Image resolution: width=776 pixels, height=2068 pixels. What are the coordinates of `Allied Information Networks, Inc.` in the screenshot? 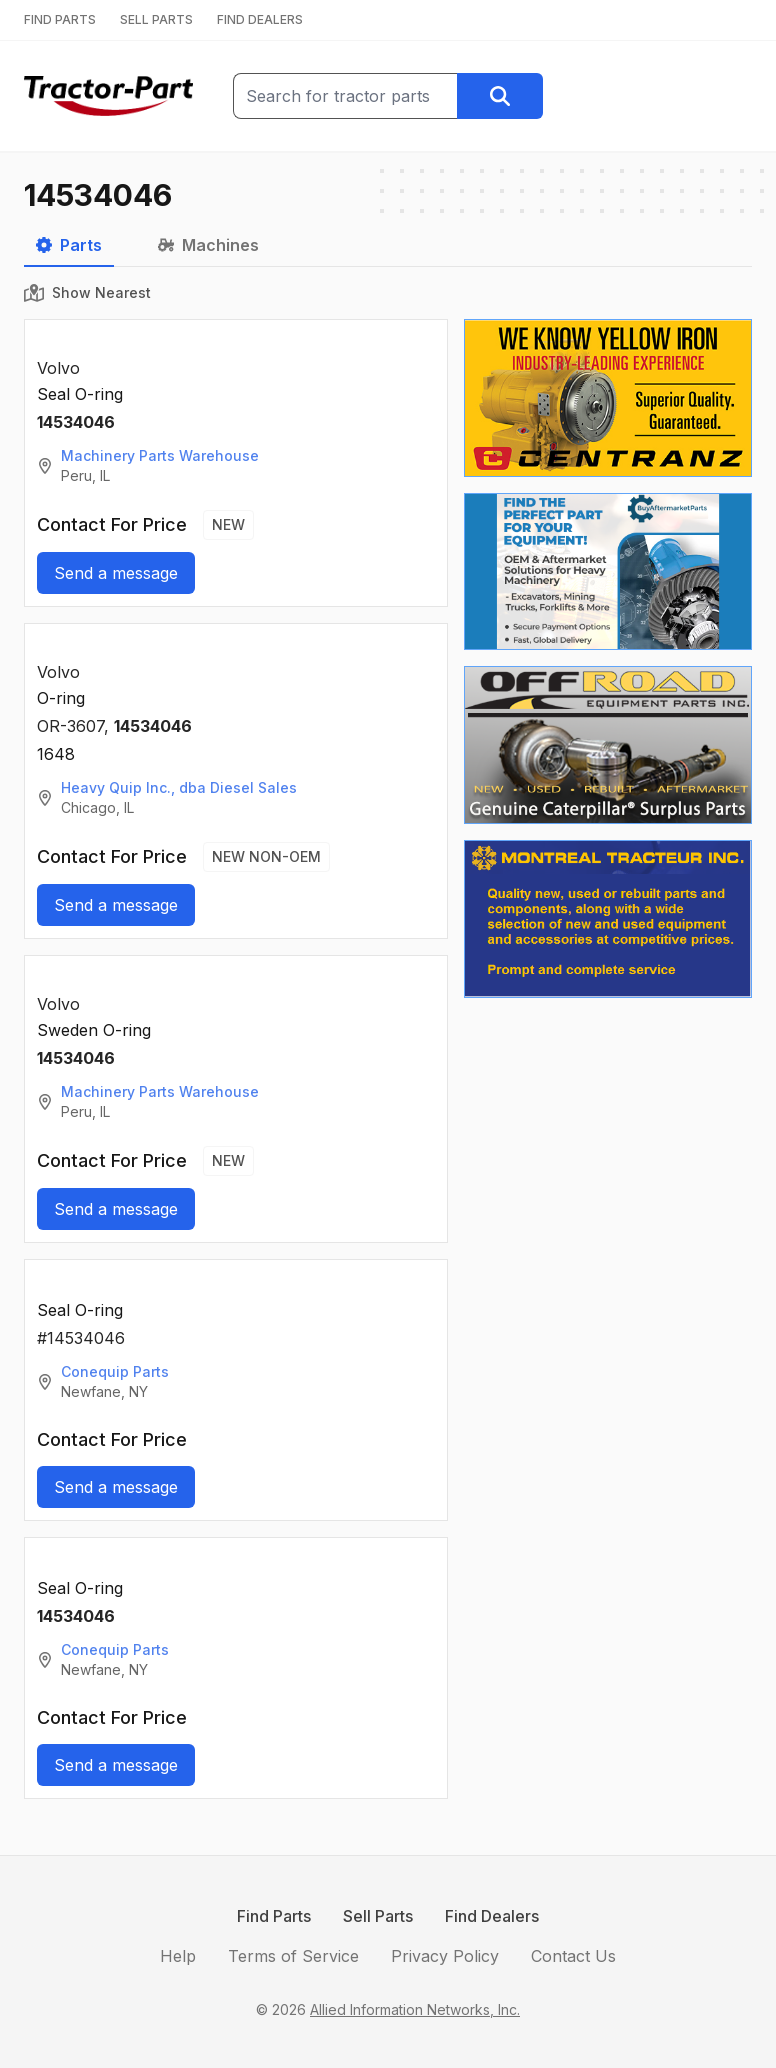 It's located at (415, 2009).